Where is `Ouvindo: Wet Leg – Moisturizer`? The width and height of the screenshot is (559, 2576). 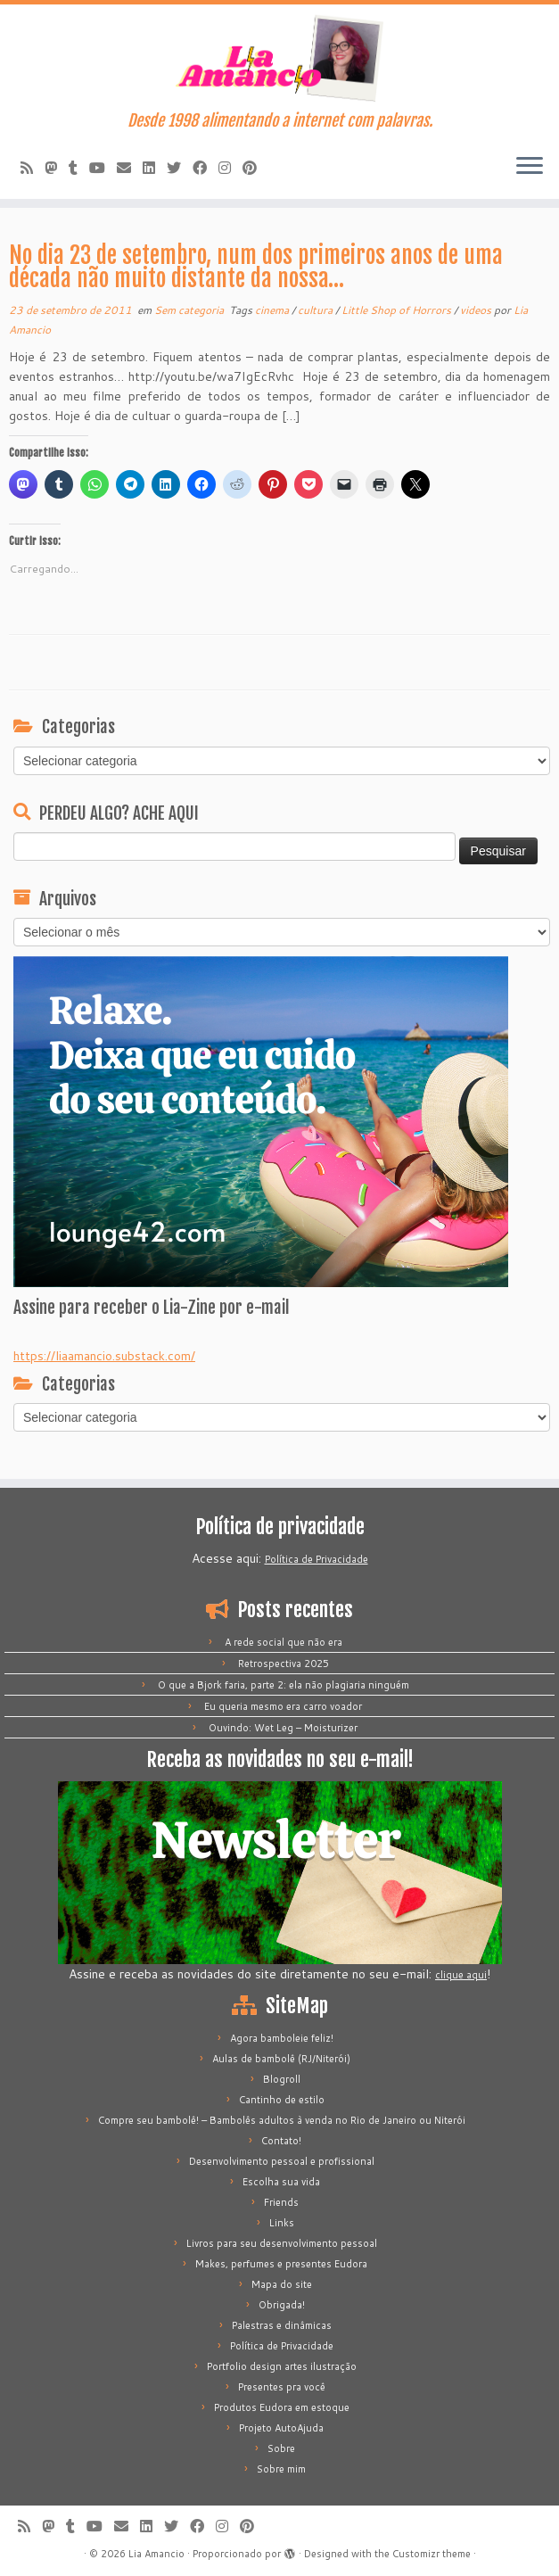
Ouvindo: Wet Leg – Moisturizer is located at coordinates (283, 1728).